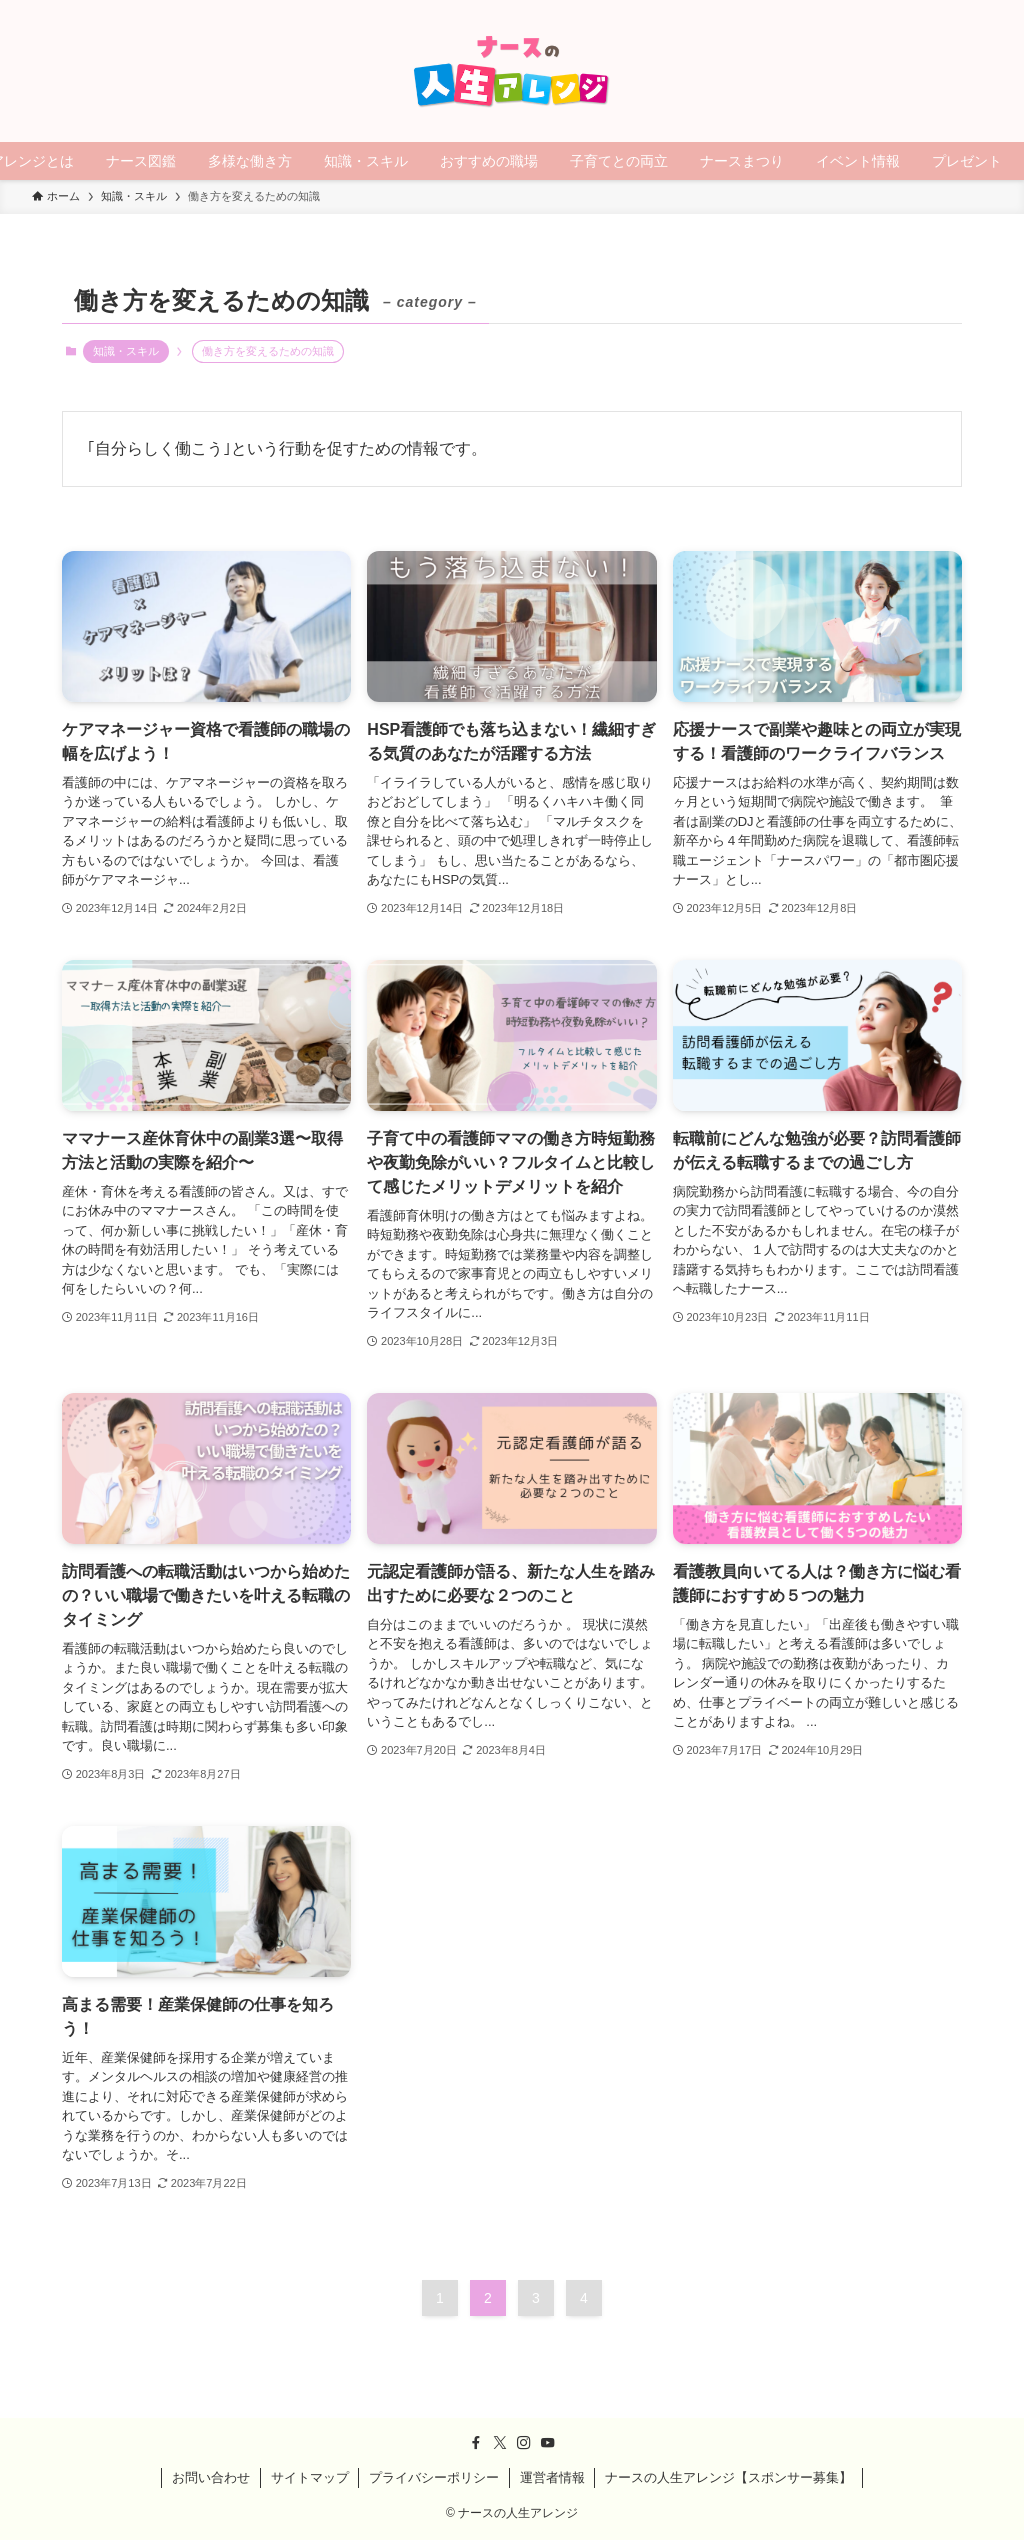 The width and height of the screenshot is (1024, 2540). Describe the element at coordinates (211, 2477) in the screenshot. I see `お問い合わせ` at that location.